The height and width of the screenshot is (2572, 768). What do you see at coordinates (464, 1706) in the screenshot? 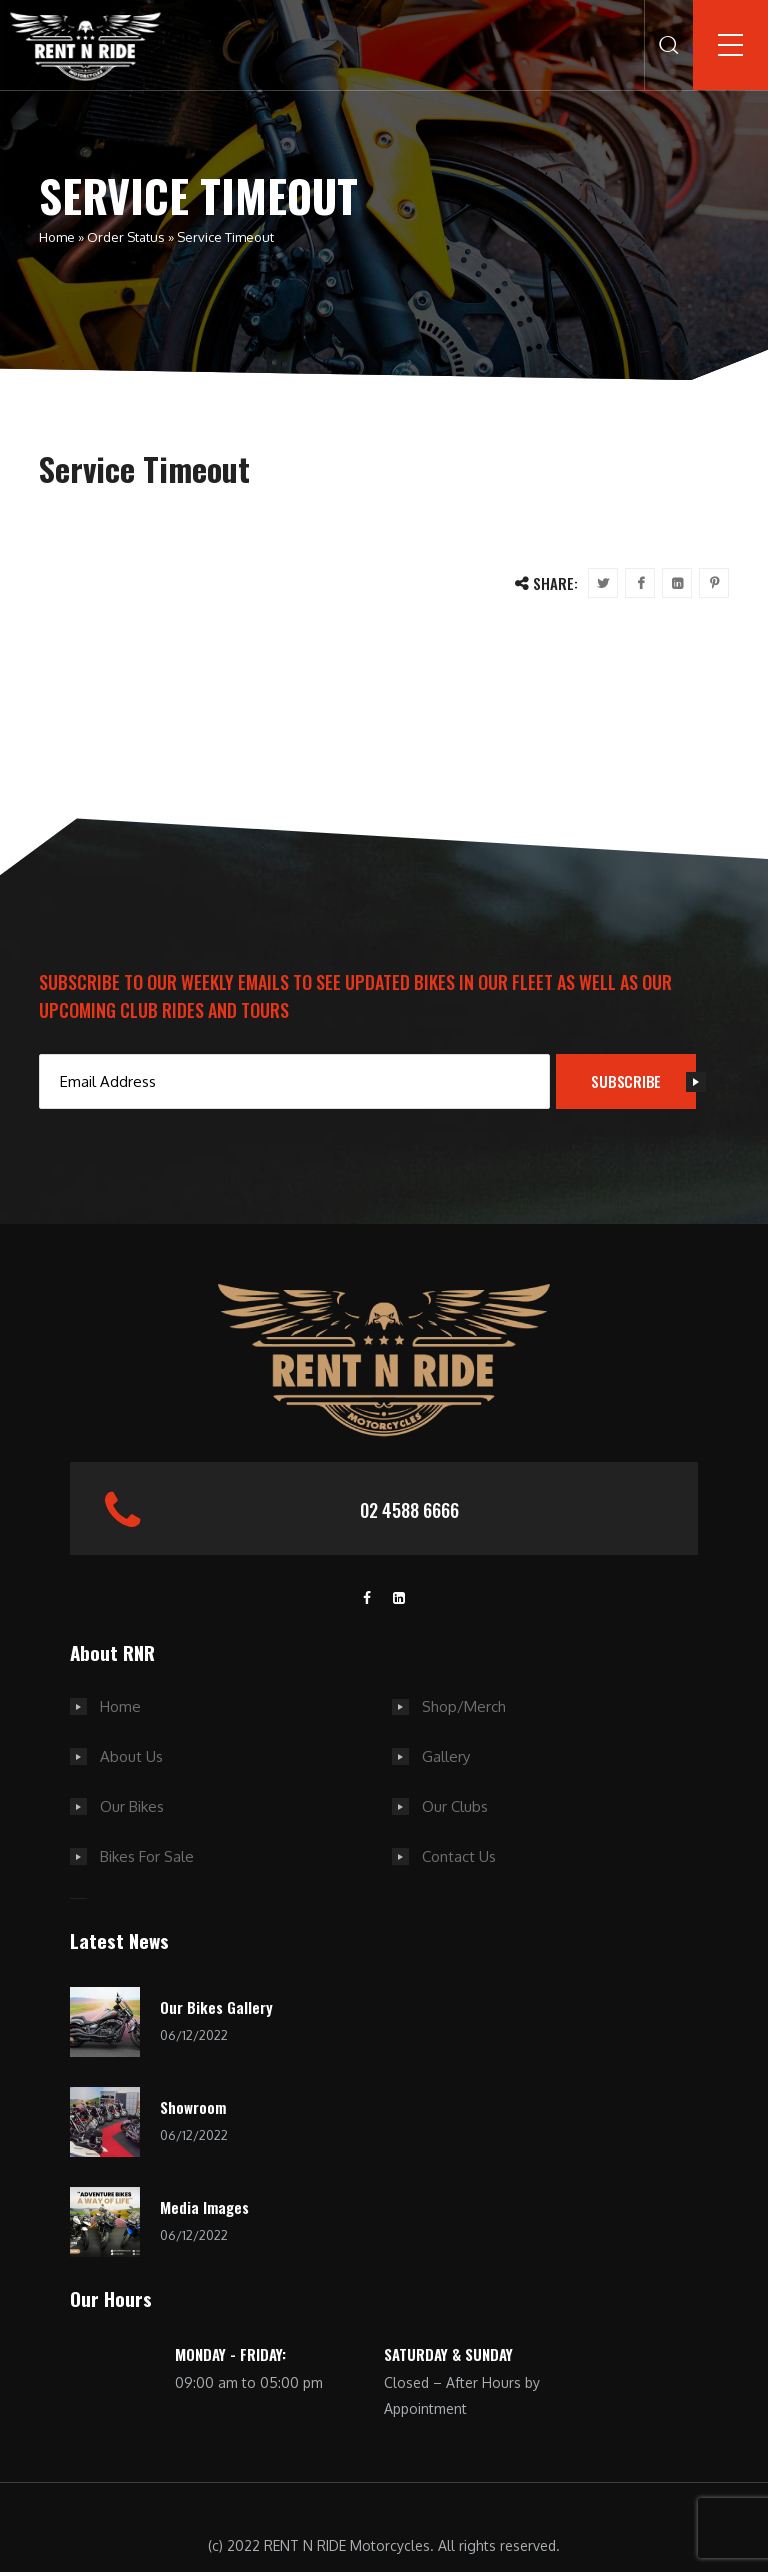
I see `Shop/Merch` at bounding box center [464, 1706].